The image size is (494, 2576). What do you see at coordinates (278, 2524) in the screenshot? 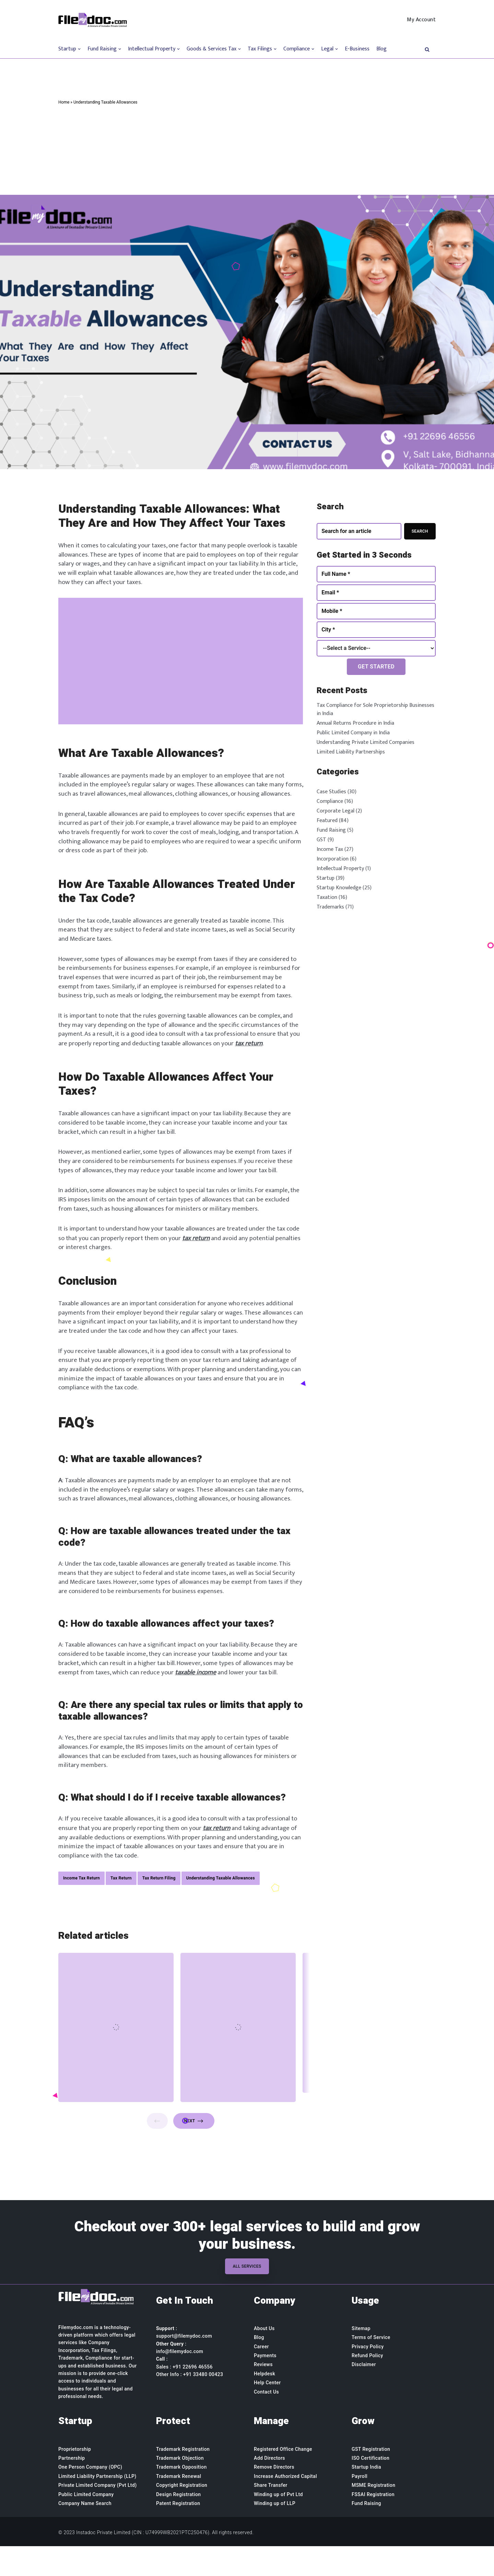
I see `Winding up of Pvt Ltd` at bounding box center [278, 2524].